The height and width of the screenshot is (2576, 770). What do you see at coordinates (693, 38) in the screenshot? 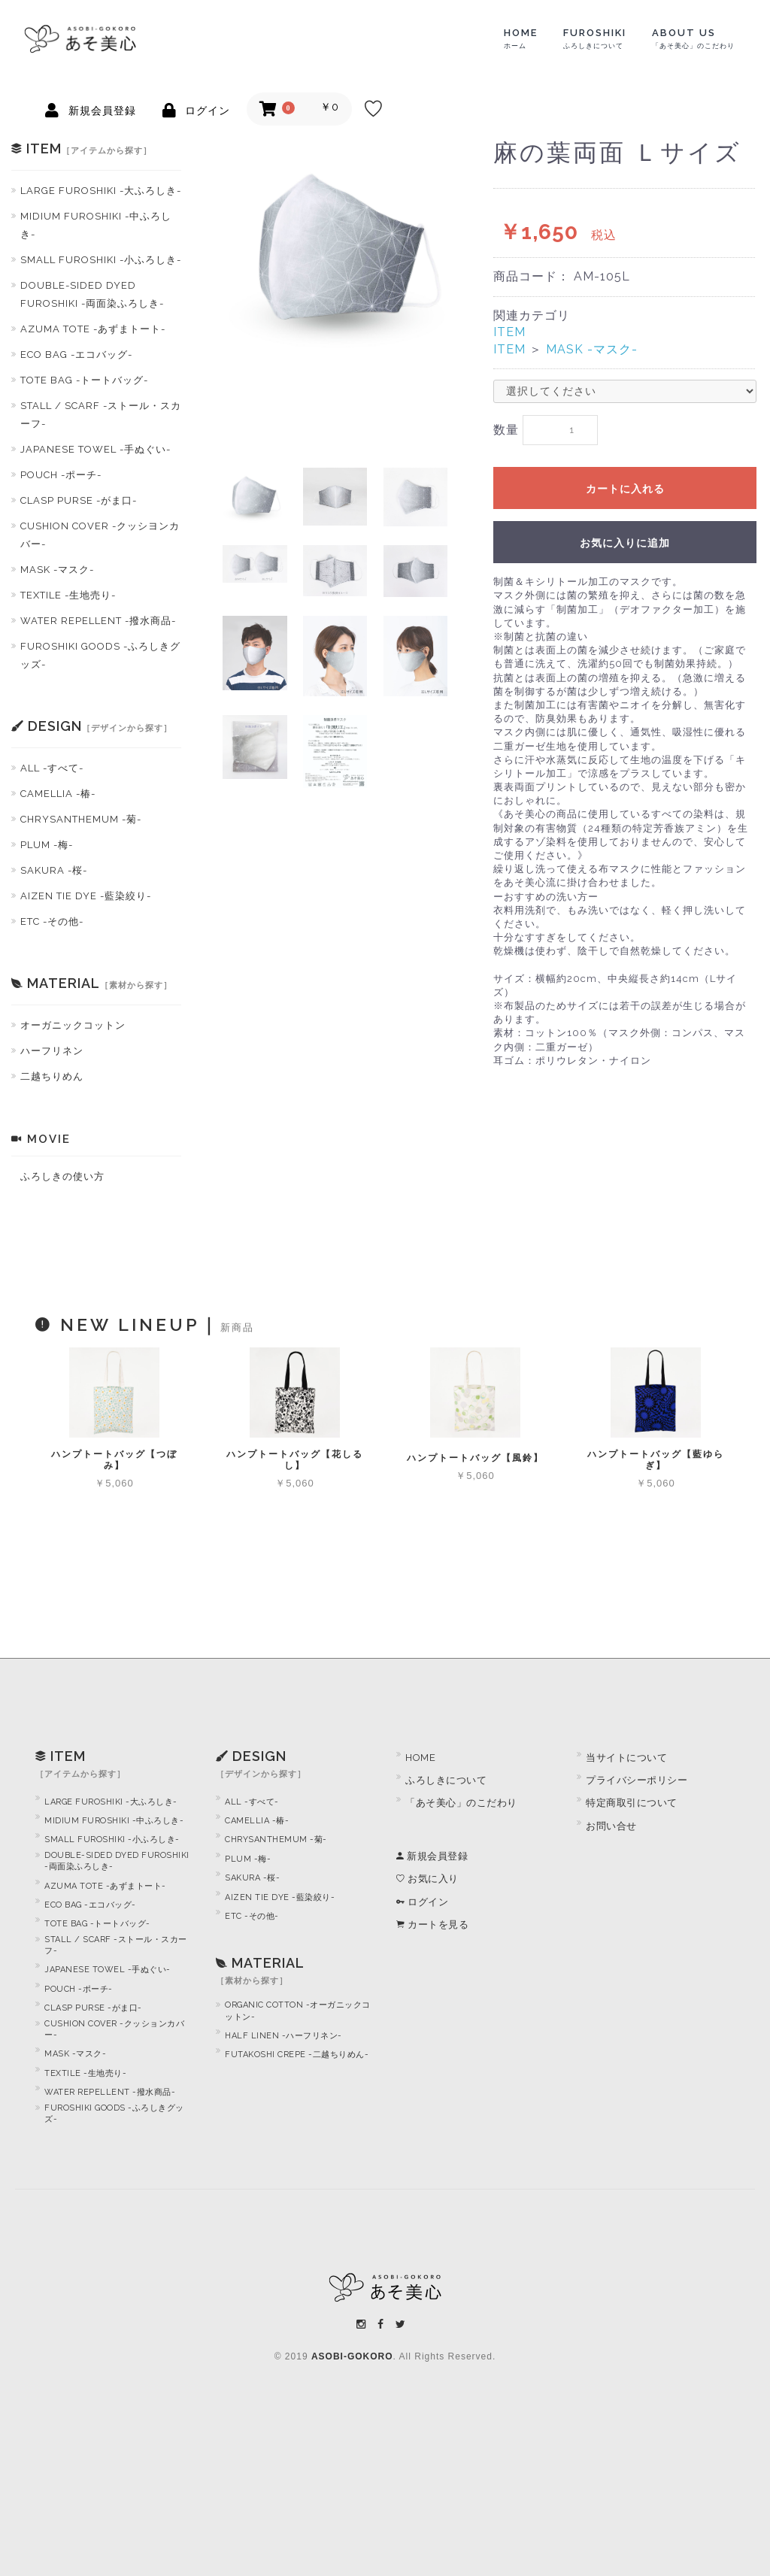
I see `ABOUT US` at bounding box center [693, 38].